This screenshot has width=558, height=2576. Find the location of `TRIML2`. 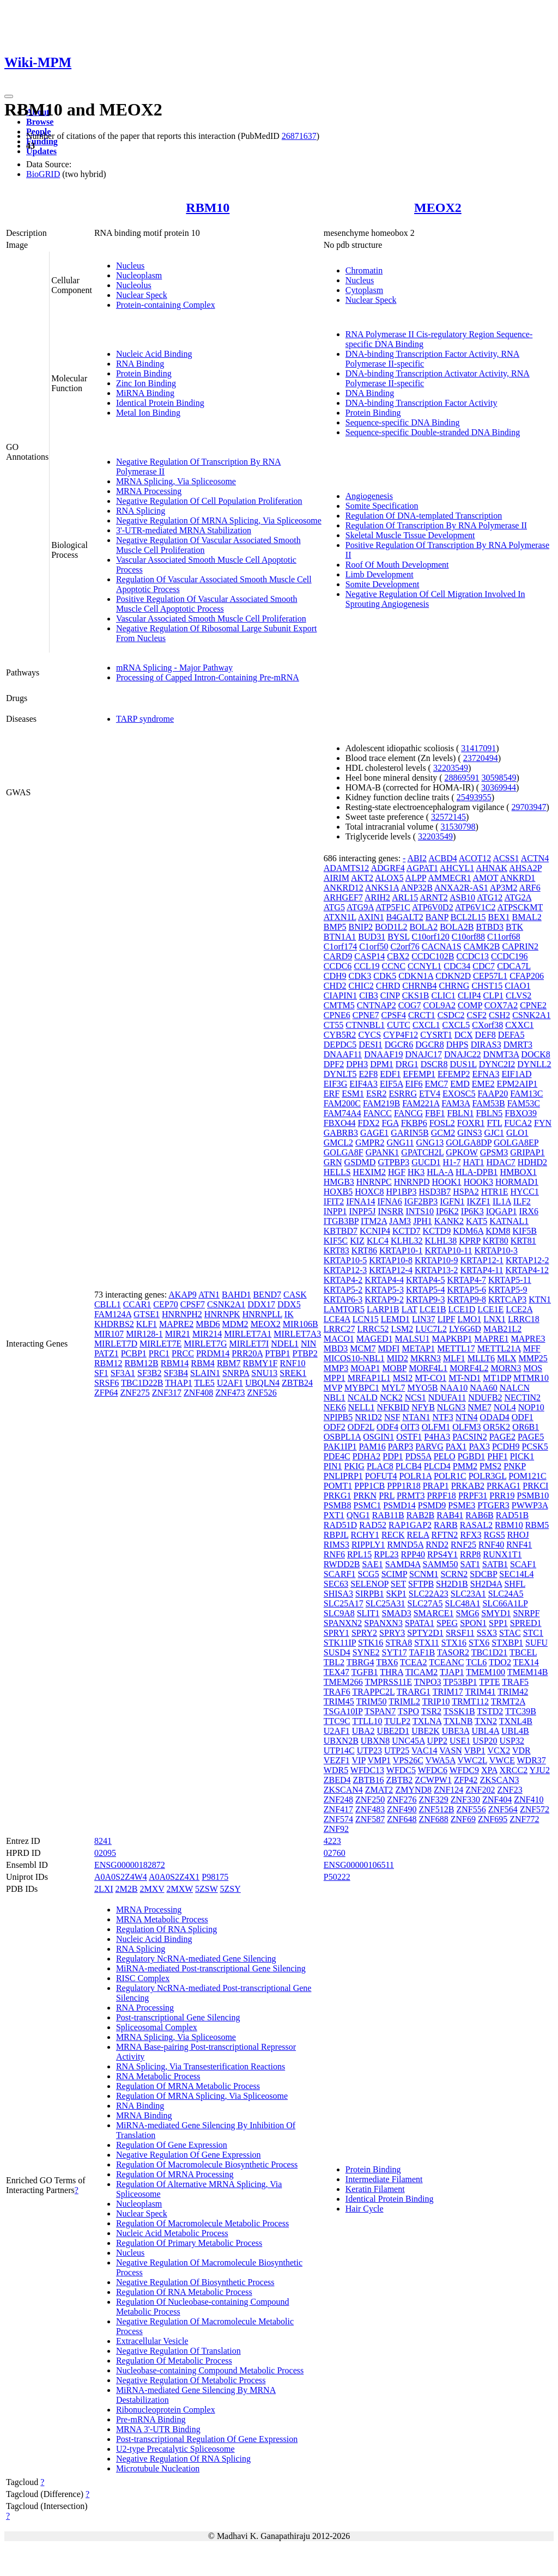

TRIML2 is located at coordinates (404, 1701).